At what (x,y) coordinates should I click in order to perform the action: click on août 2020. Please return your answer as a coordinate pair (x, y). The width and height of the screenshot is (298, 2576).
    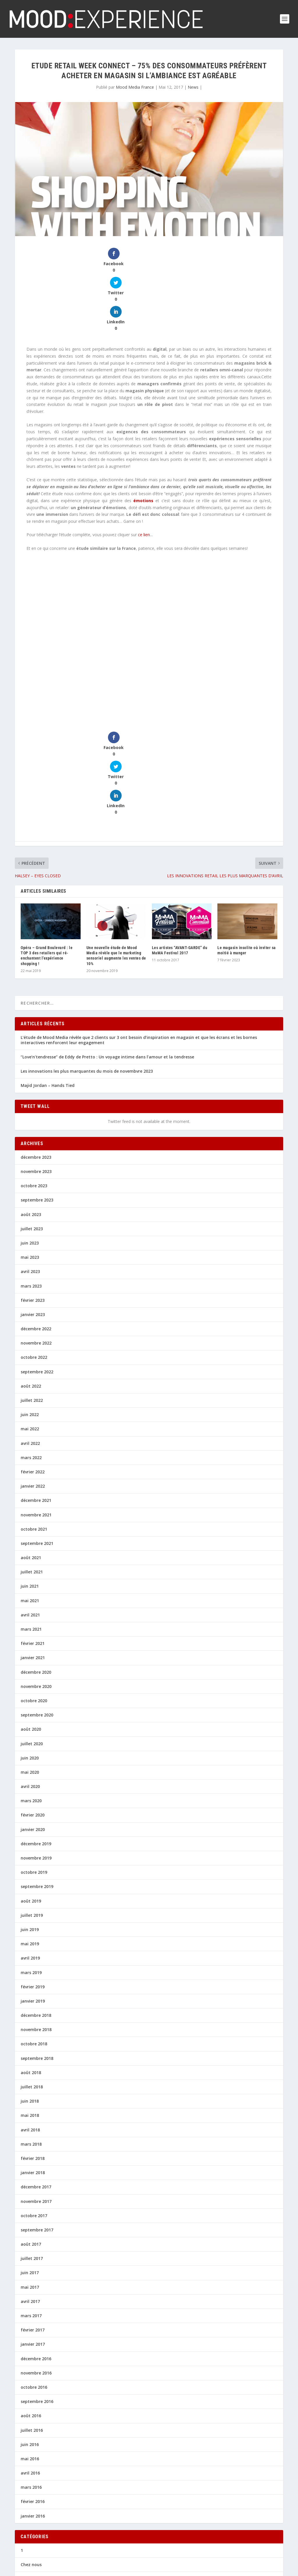
    Looking at the image, I should click on (31, 1616).